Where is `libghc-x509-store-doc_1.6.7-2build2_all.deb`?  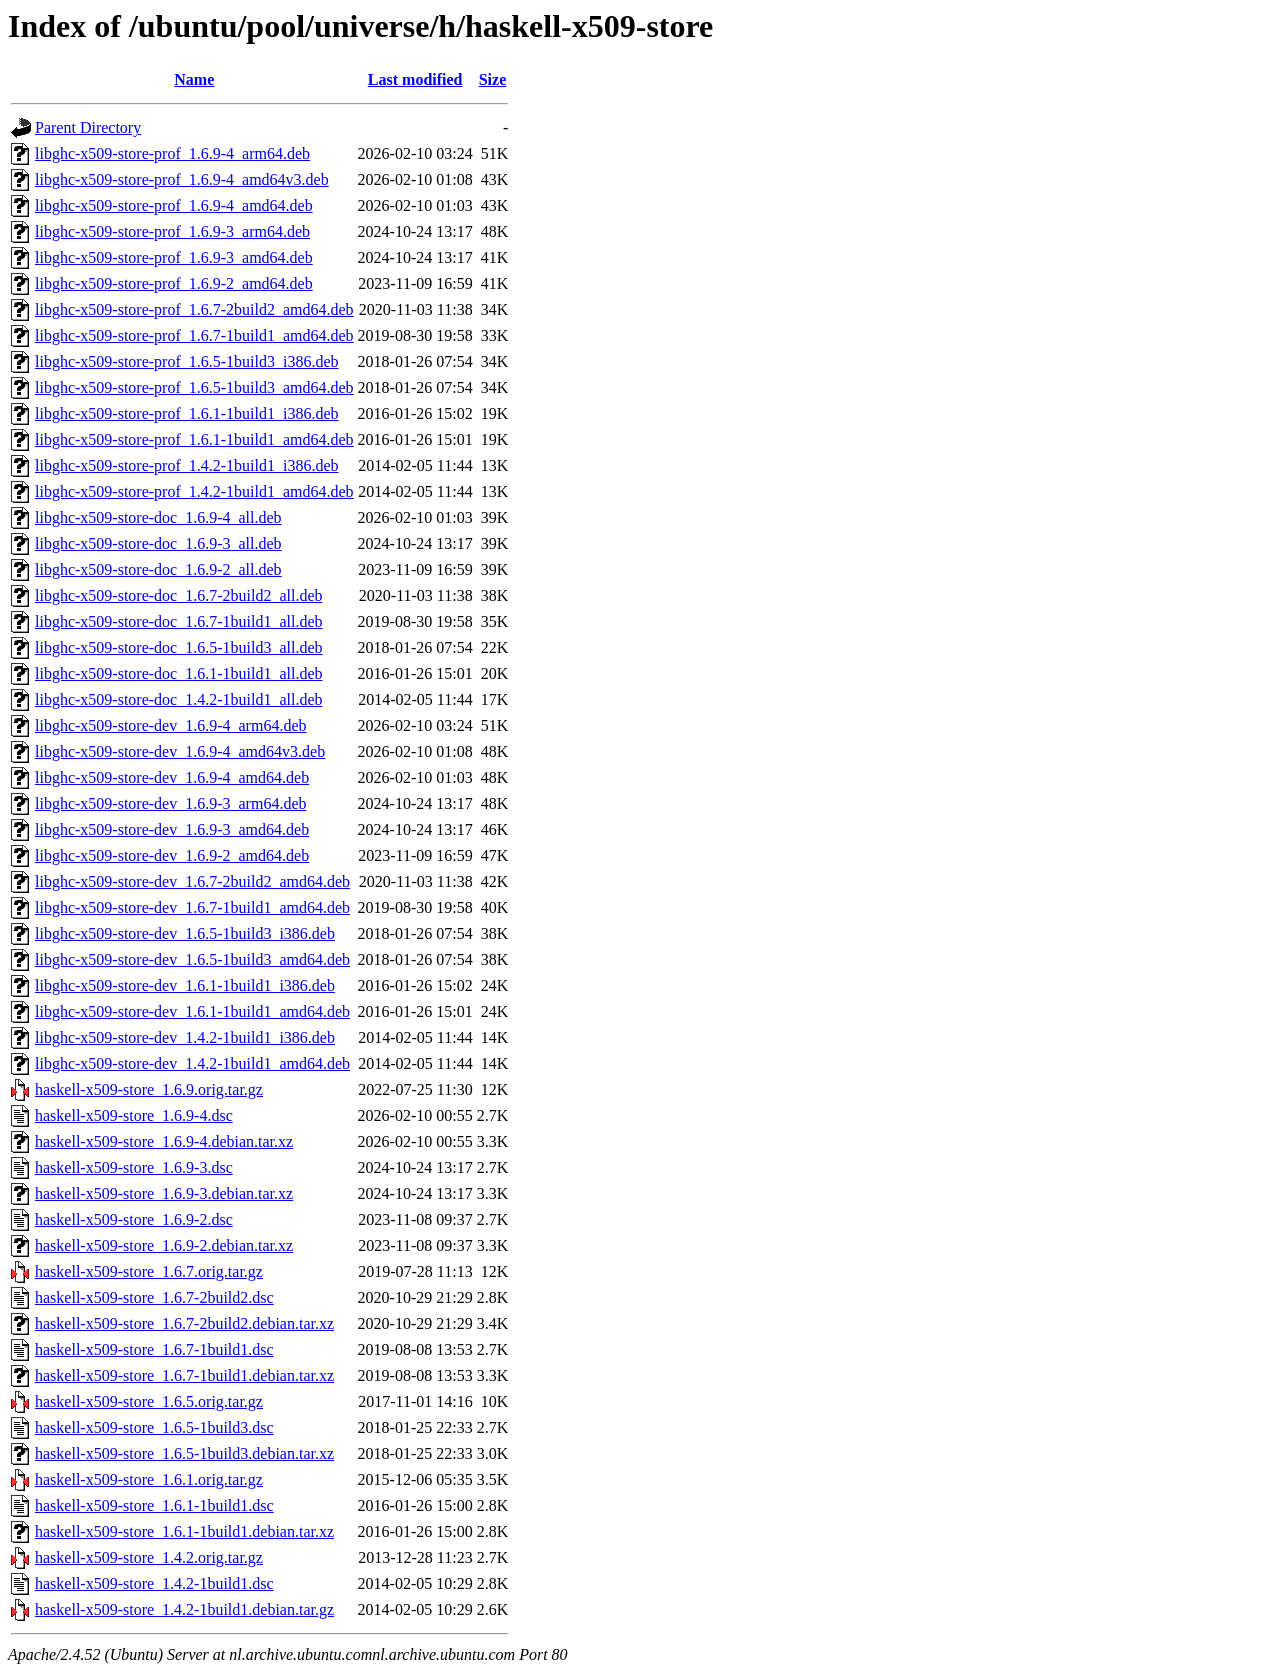 libghc-x509-store-doc_1.6.7-2build2_all.deb is located at coordinates (179, 595).